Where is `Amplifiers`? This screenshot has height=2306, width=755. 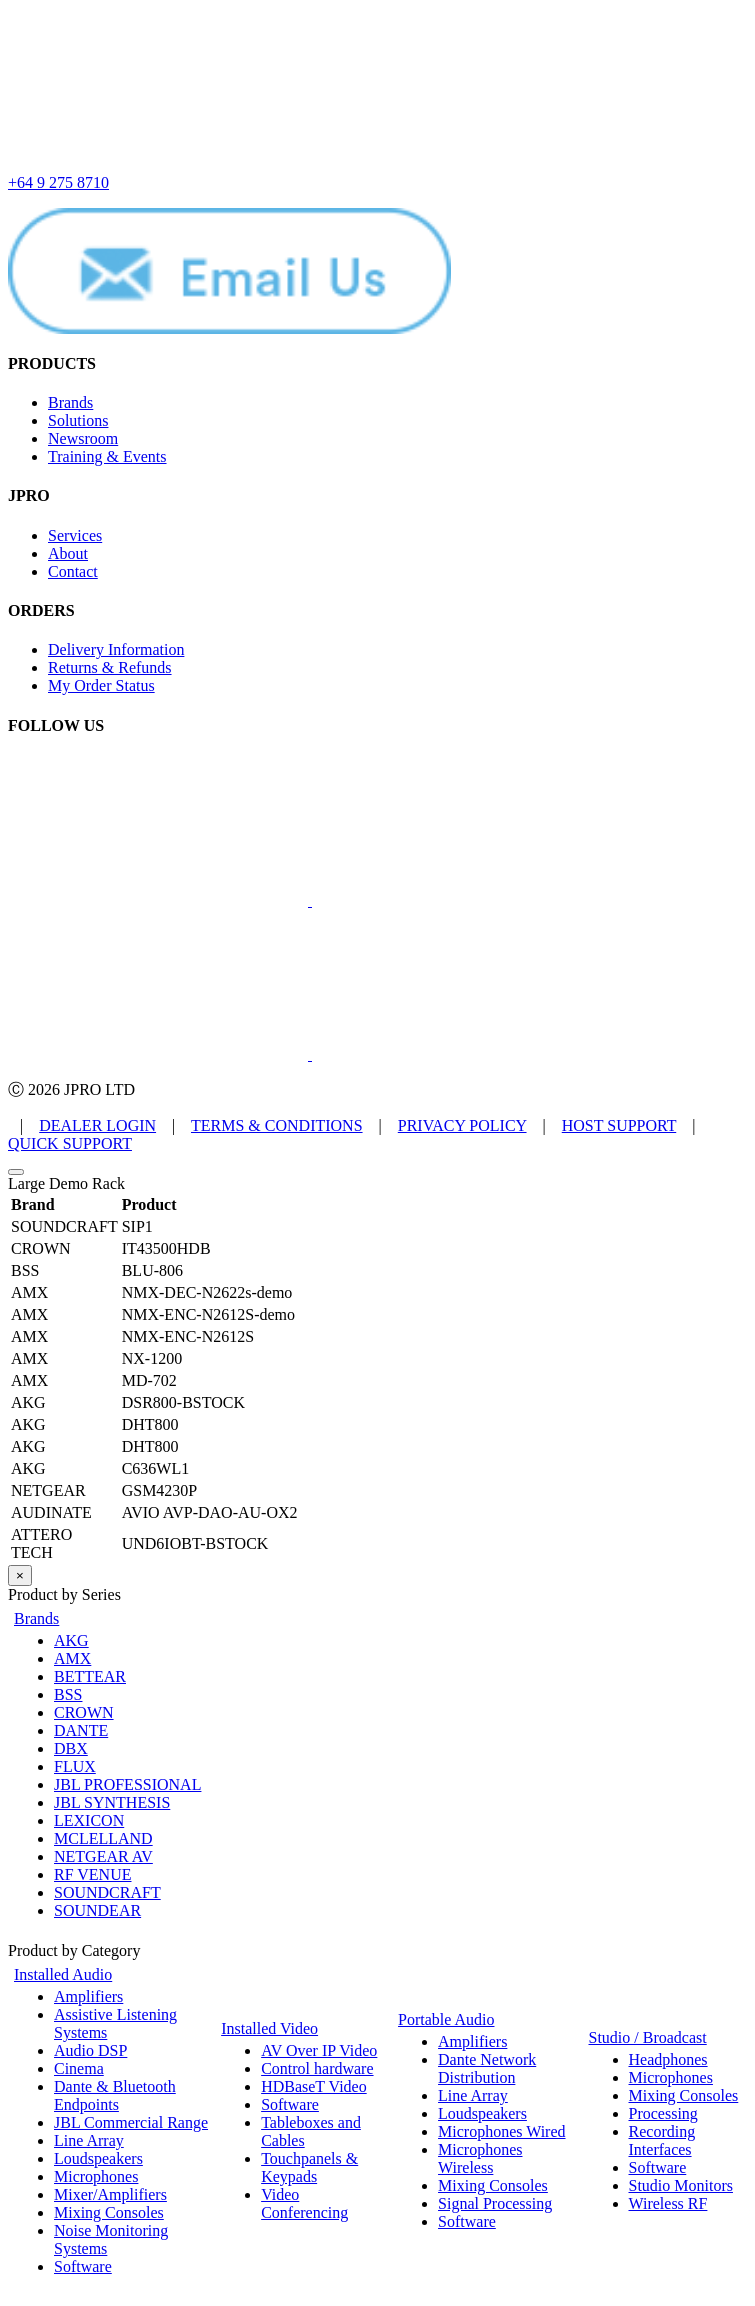
Amplifiers is located at coordinates (88, 1996).